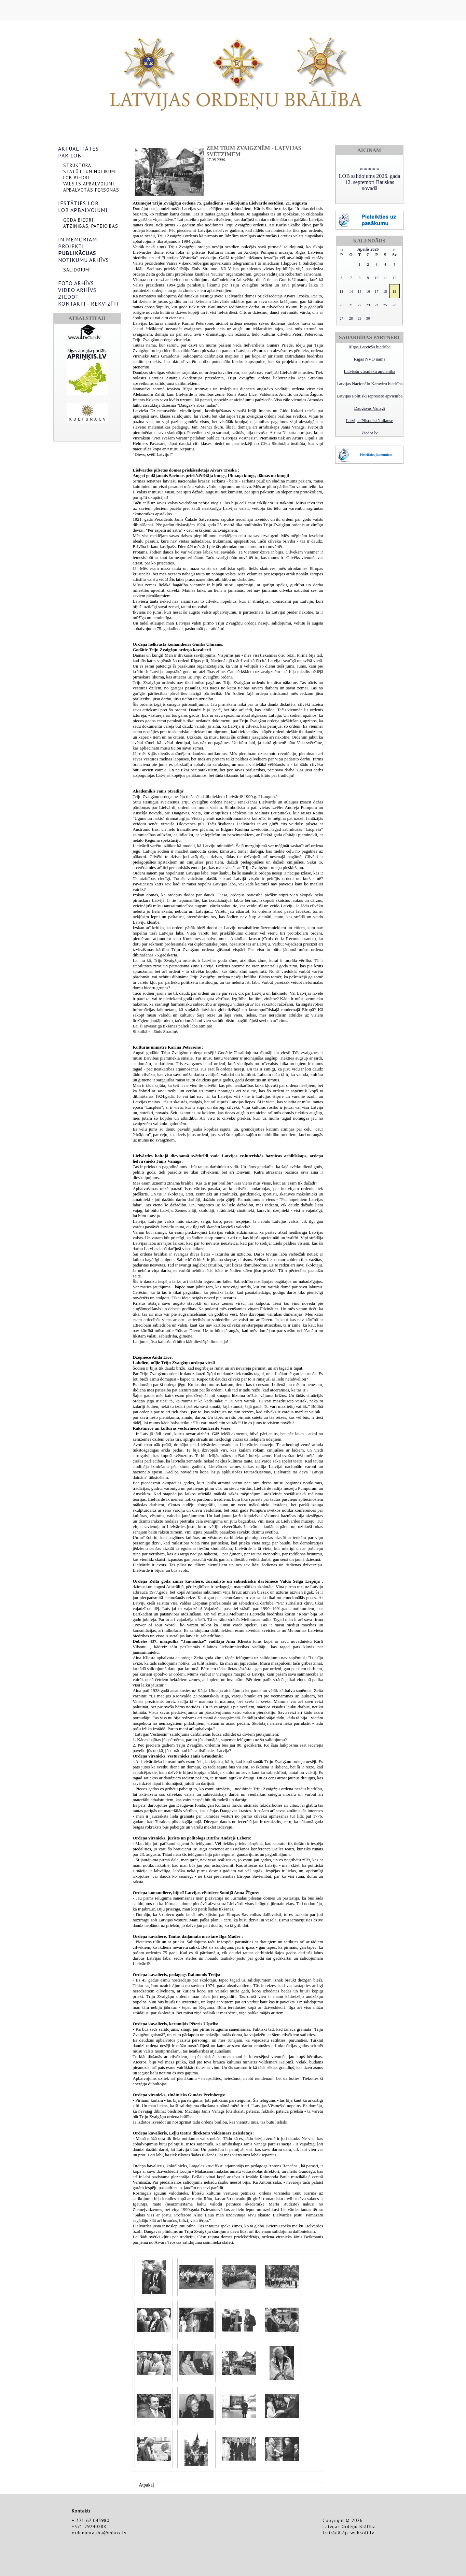 The image size is (466, 2576). What do you see at coordinates (341, 291) in the screenshot?
I see `13` at bounding box center [341, 291].